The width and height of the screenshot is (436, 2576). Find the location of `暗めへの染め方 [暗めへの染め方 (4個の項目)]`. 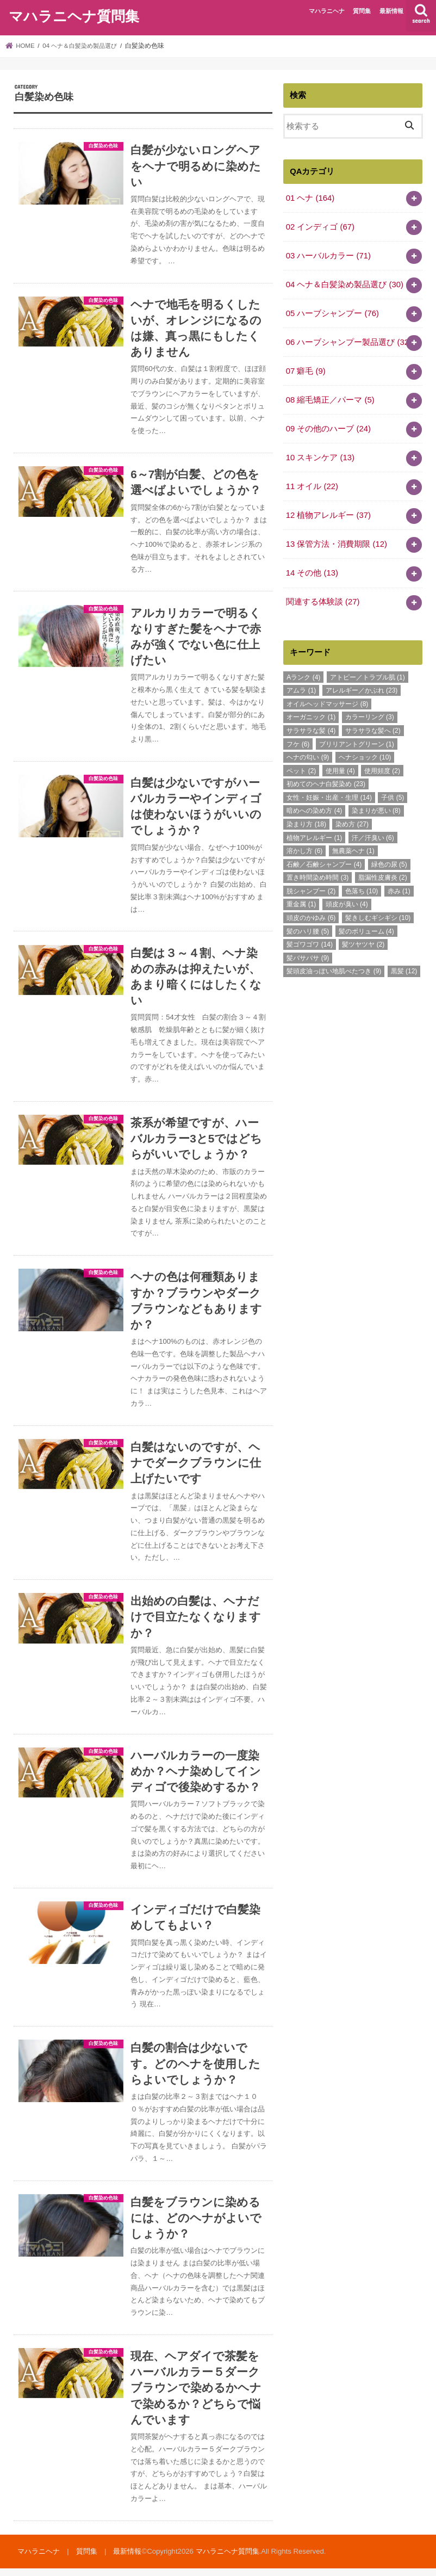

暗めへの染め方 [暗めへの染め方 (4個の項目)] is located at coordinates (314, 809).